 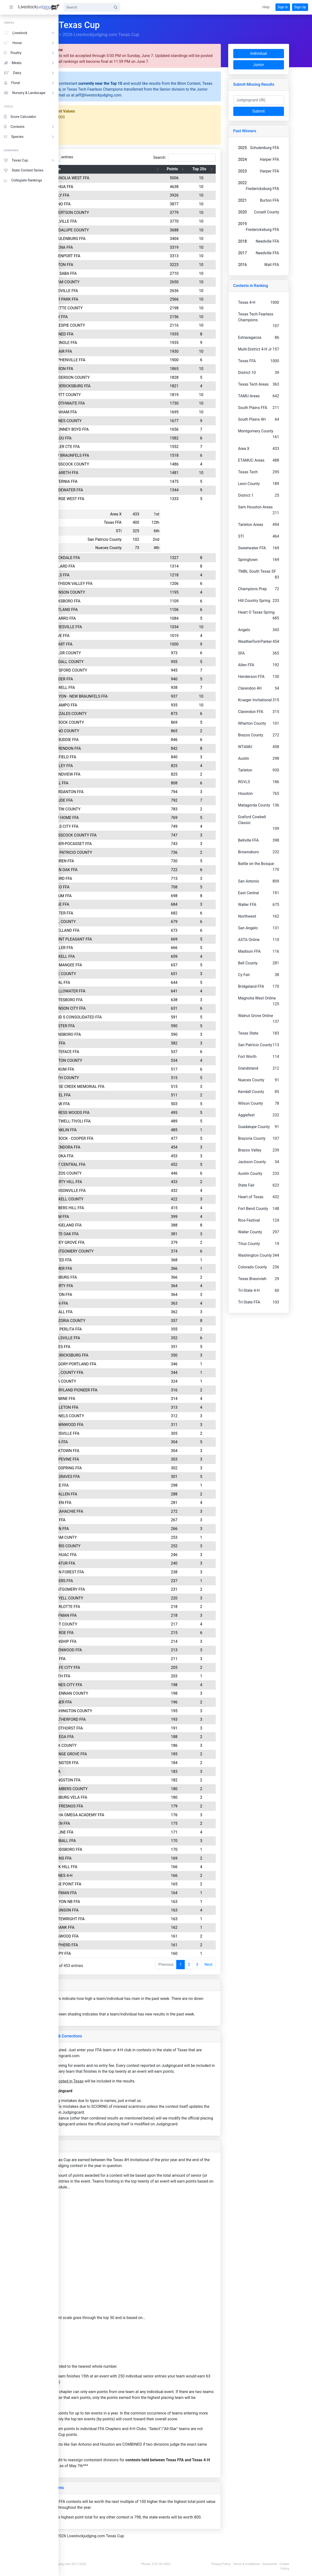 I want to click on MONTGOMERY FFA, so click(x=107, y=1589).